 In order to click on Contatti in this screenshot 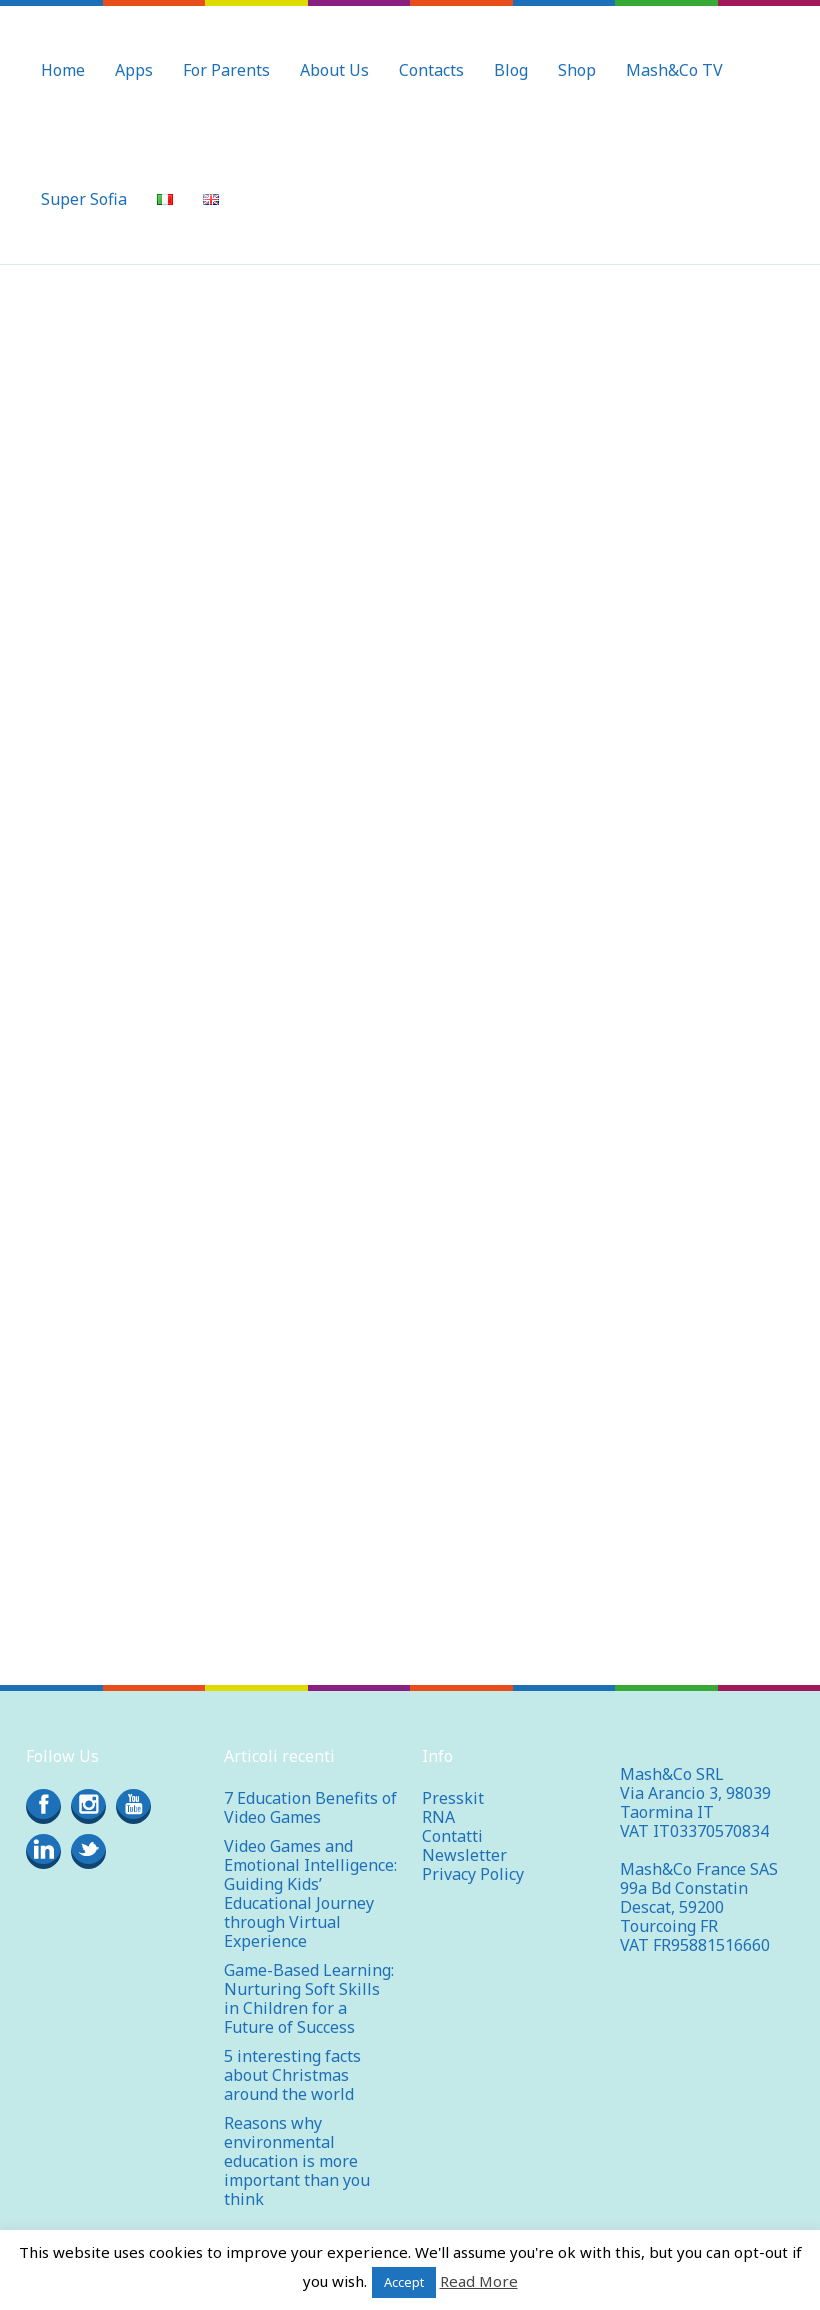, I will do `click(452, 1817)`.